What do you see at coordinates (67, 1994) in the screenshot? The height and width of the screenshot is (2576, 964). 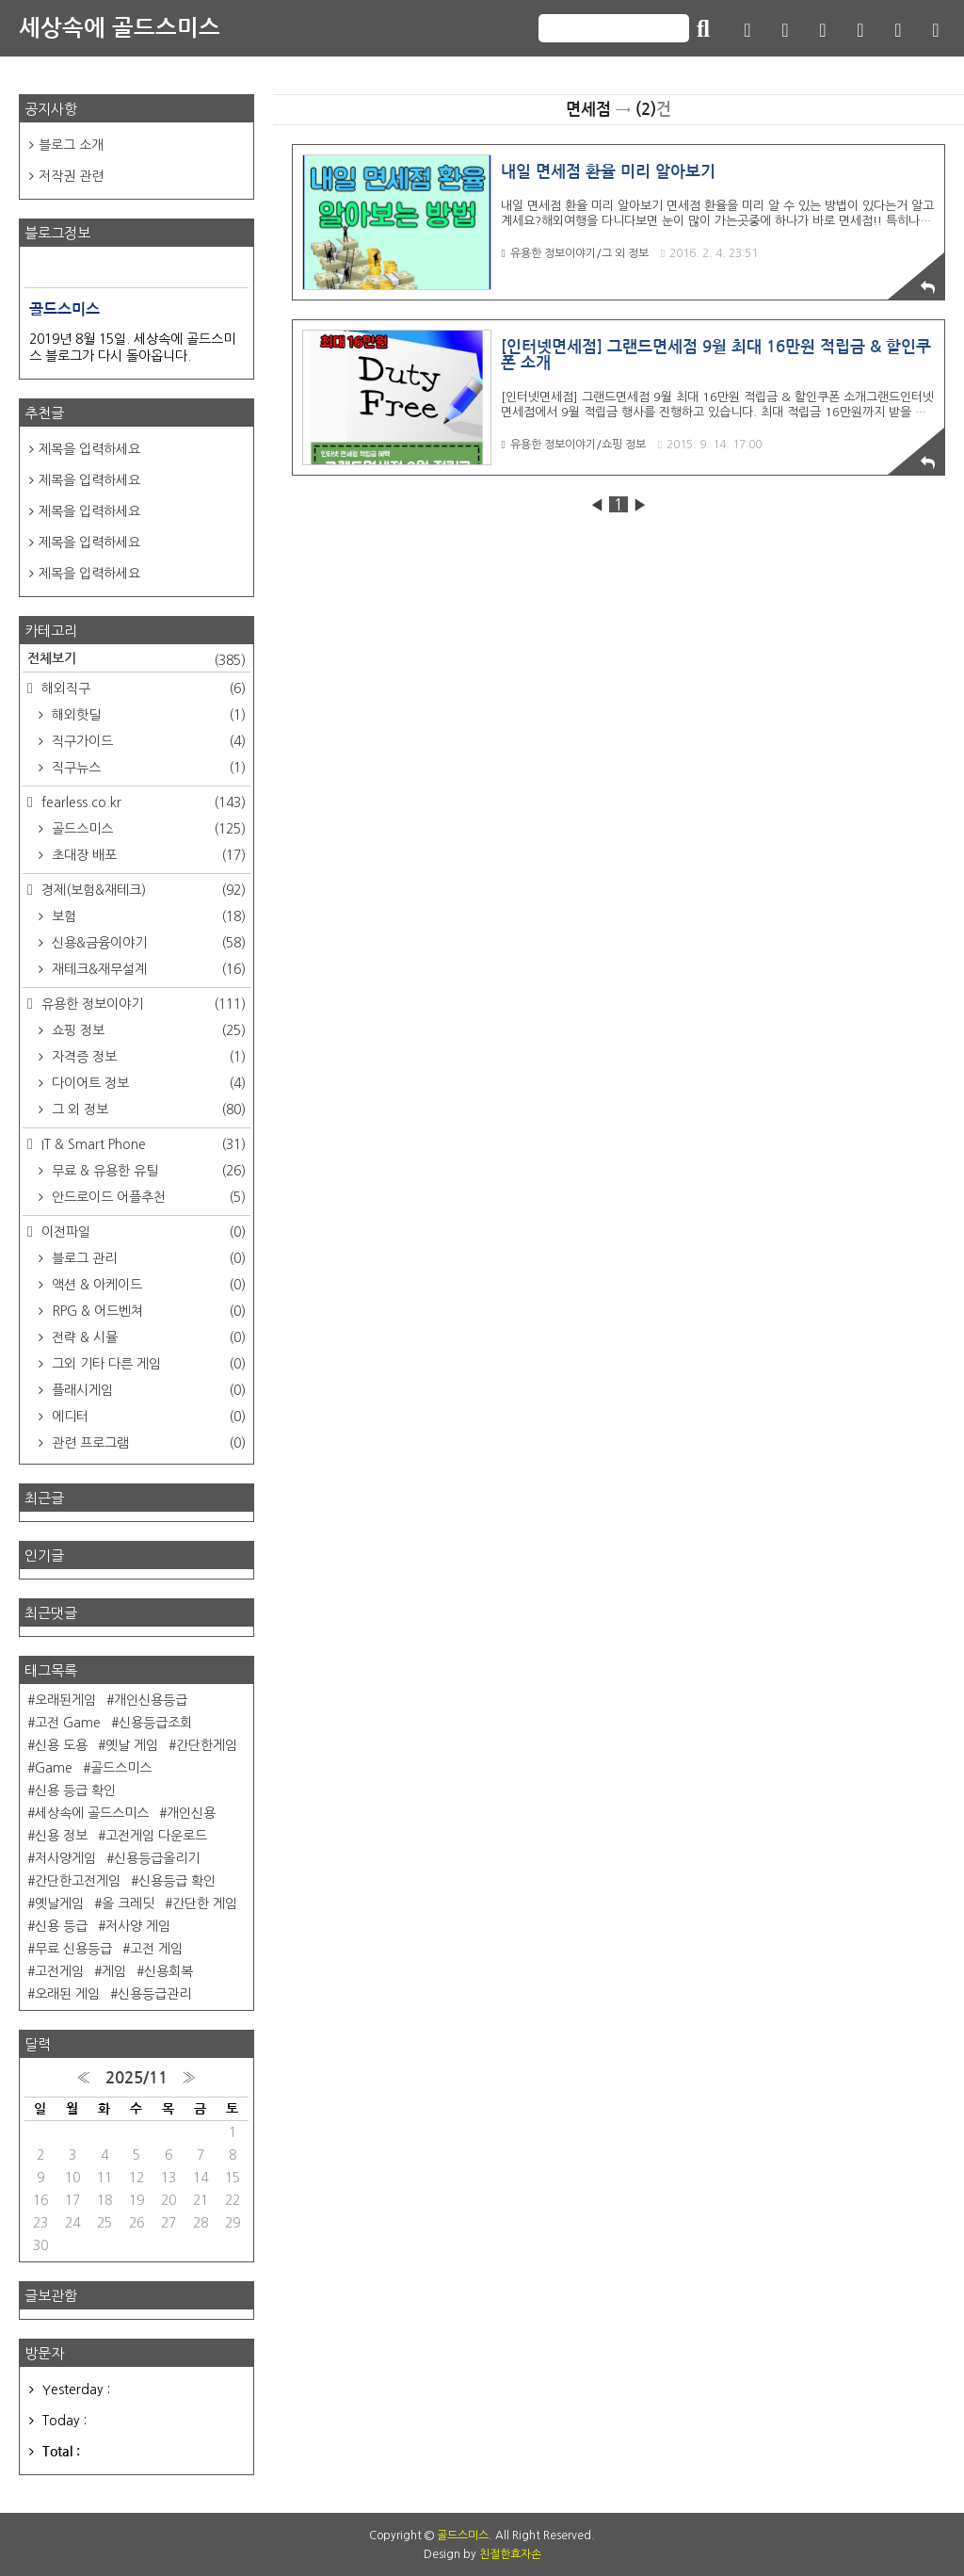 I see `오래된 게임` at bounding box center [67, 1994].